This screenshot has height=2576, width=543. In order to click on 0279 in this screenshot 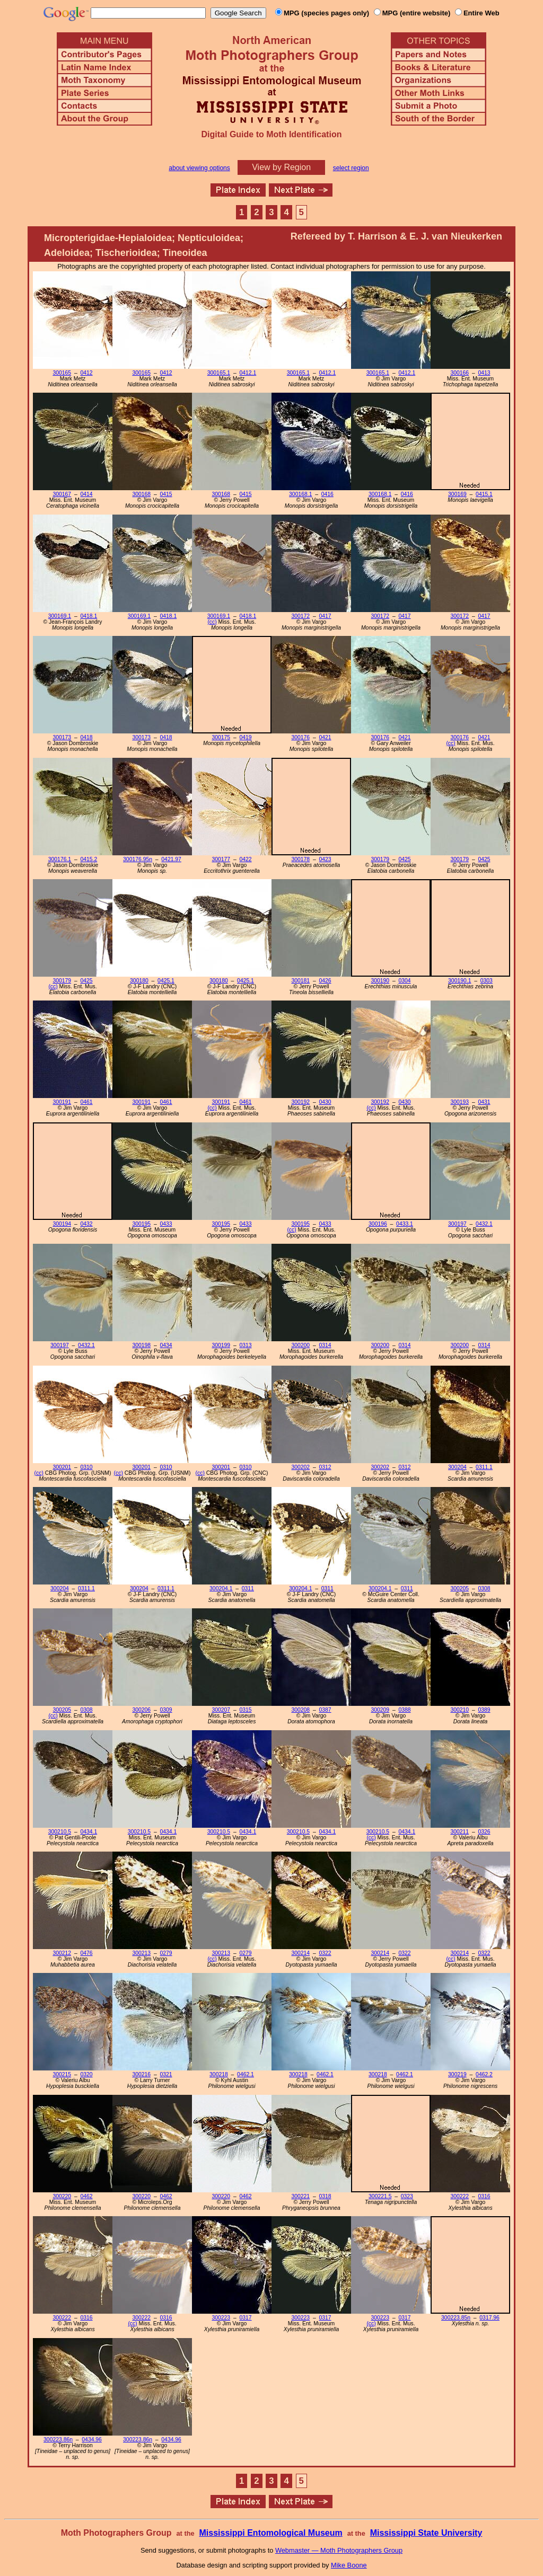, I will do `click(166, 1953)`.